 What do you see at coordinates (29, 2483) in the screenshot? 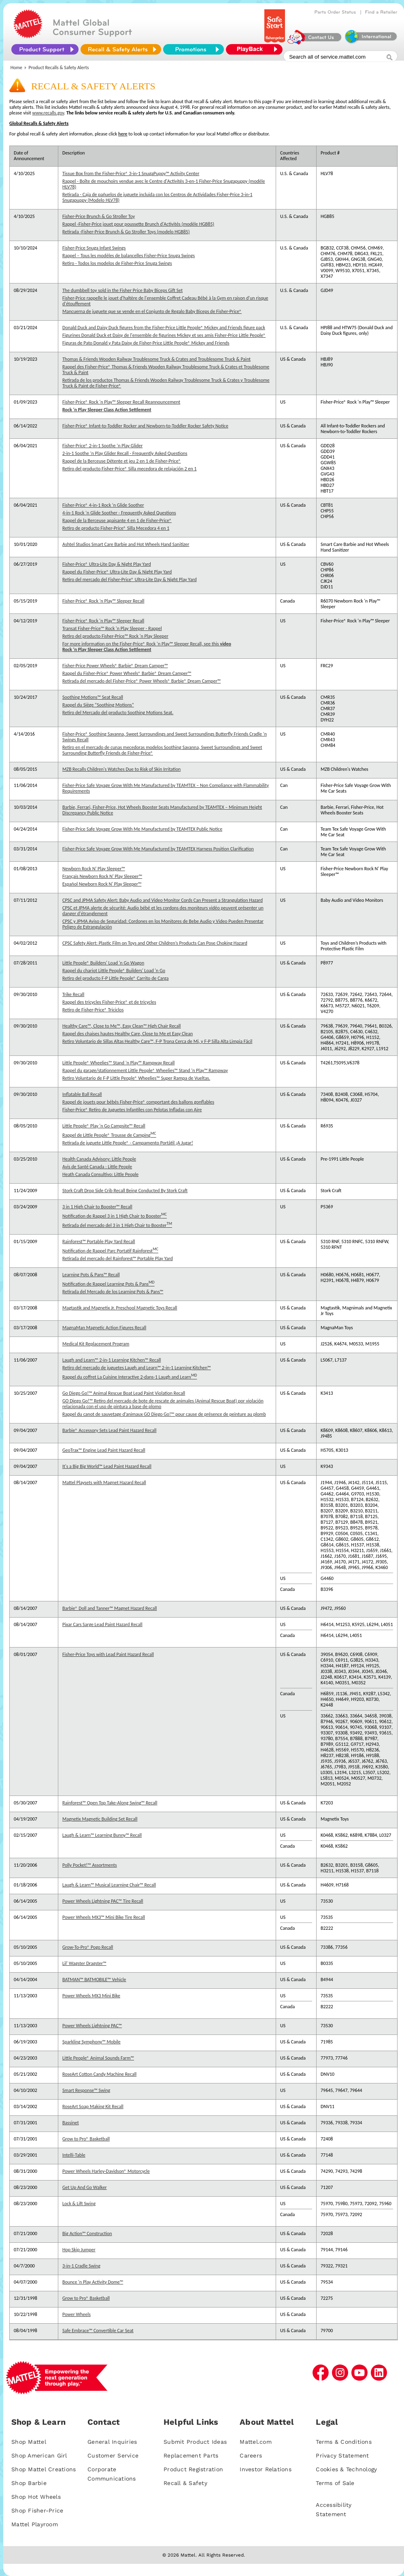
I see `Shop Barbie` at bounding box center [29, 2483].